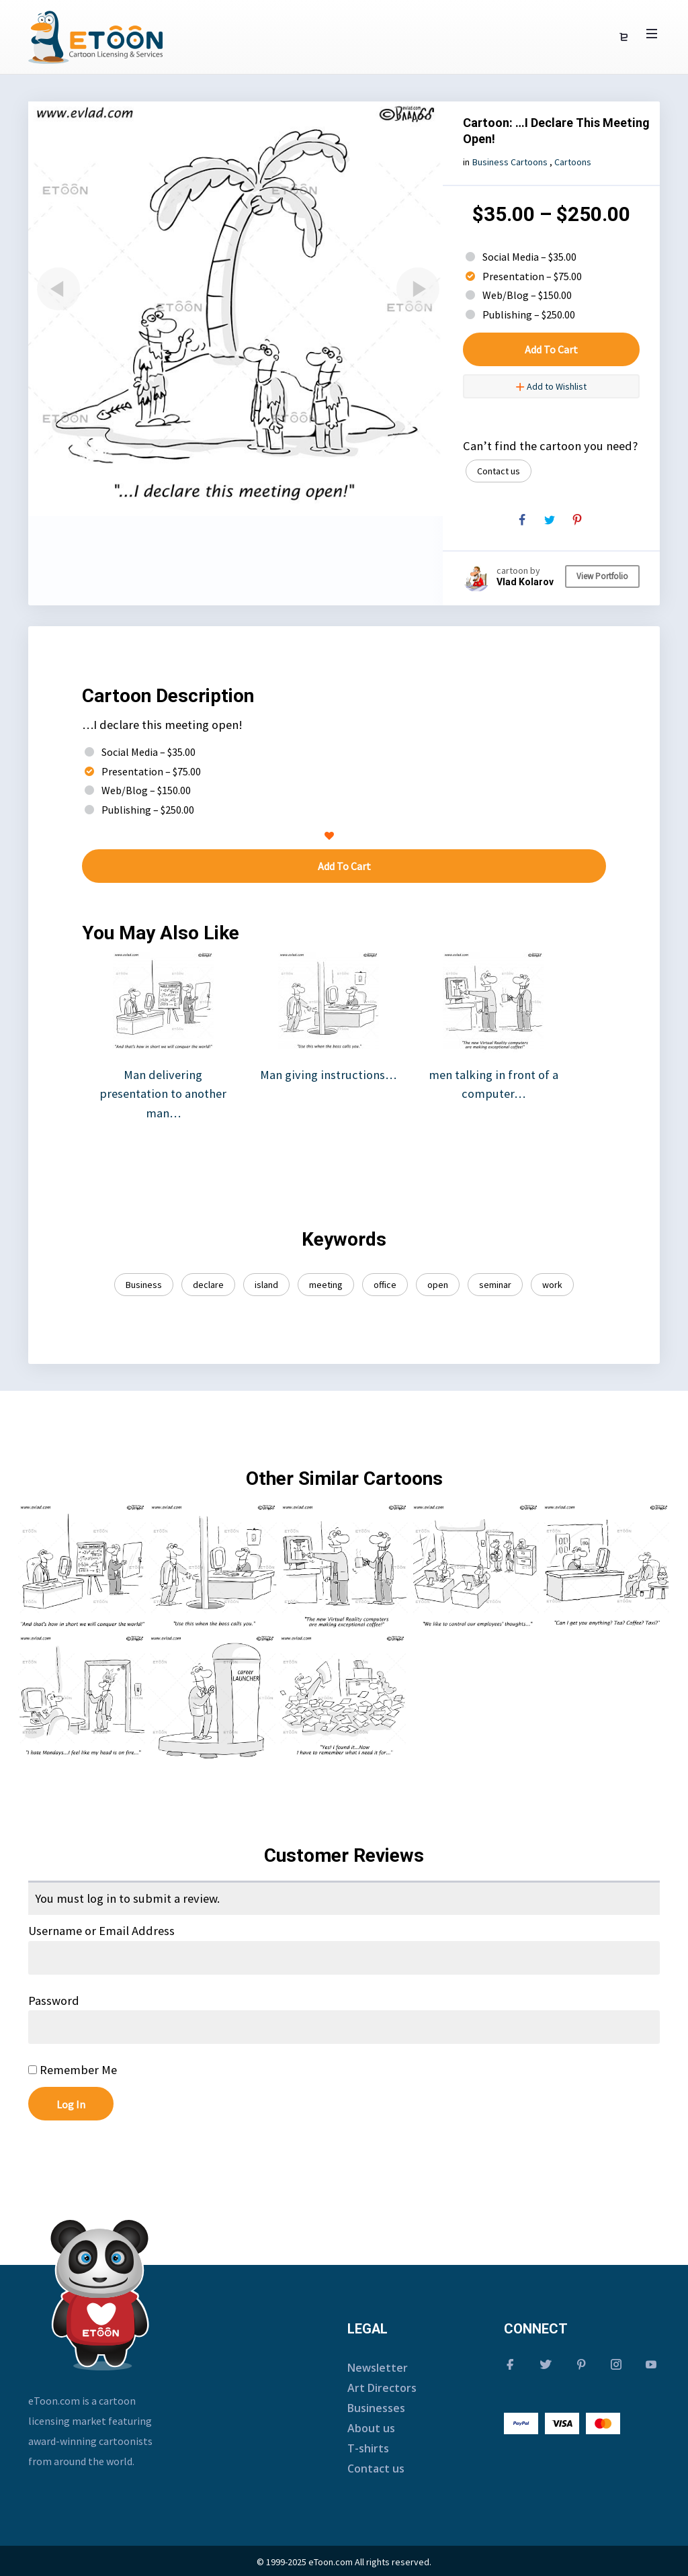 The height and width of the screenshot is (2576, 688). What do you see at coordinates (266, 1285) in the screenshot?
I see `island` at bounding box center [266, 1285].